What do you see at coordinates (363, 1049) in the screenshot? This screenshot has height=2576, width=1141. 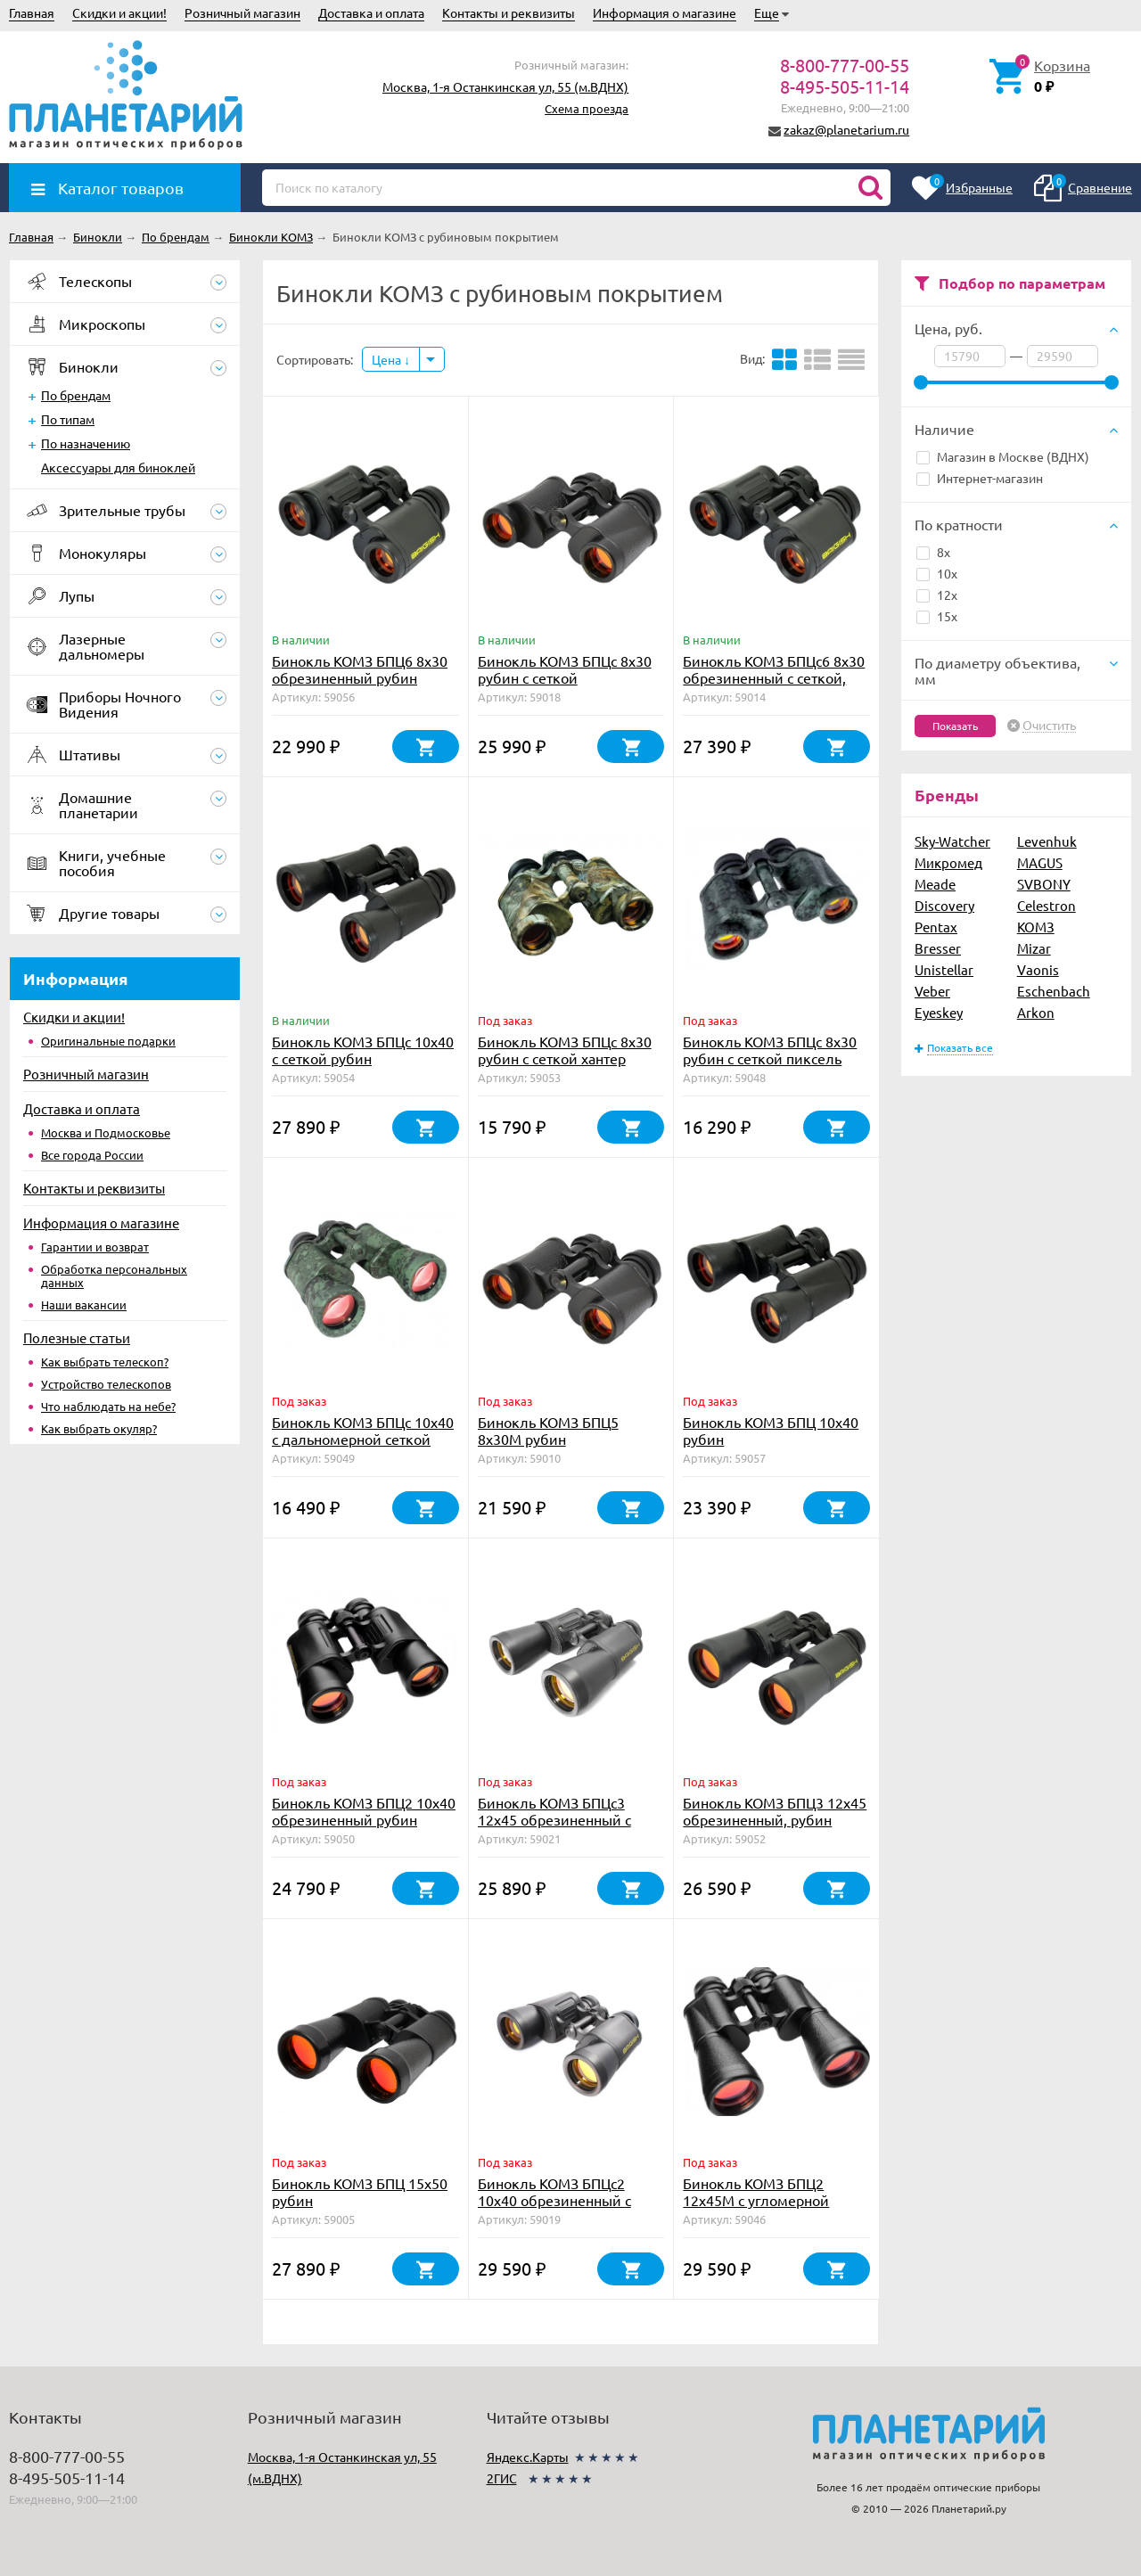 I see `Бинокль КОМЗ БПЦc 10х40 с сеткой рубин` at bounding box center [363, 1049].